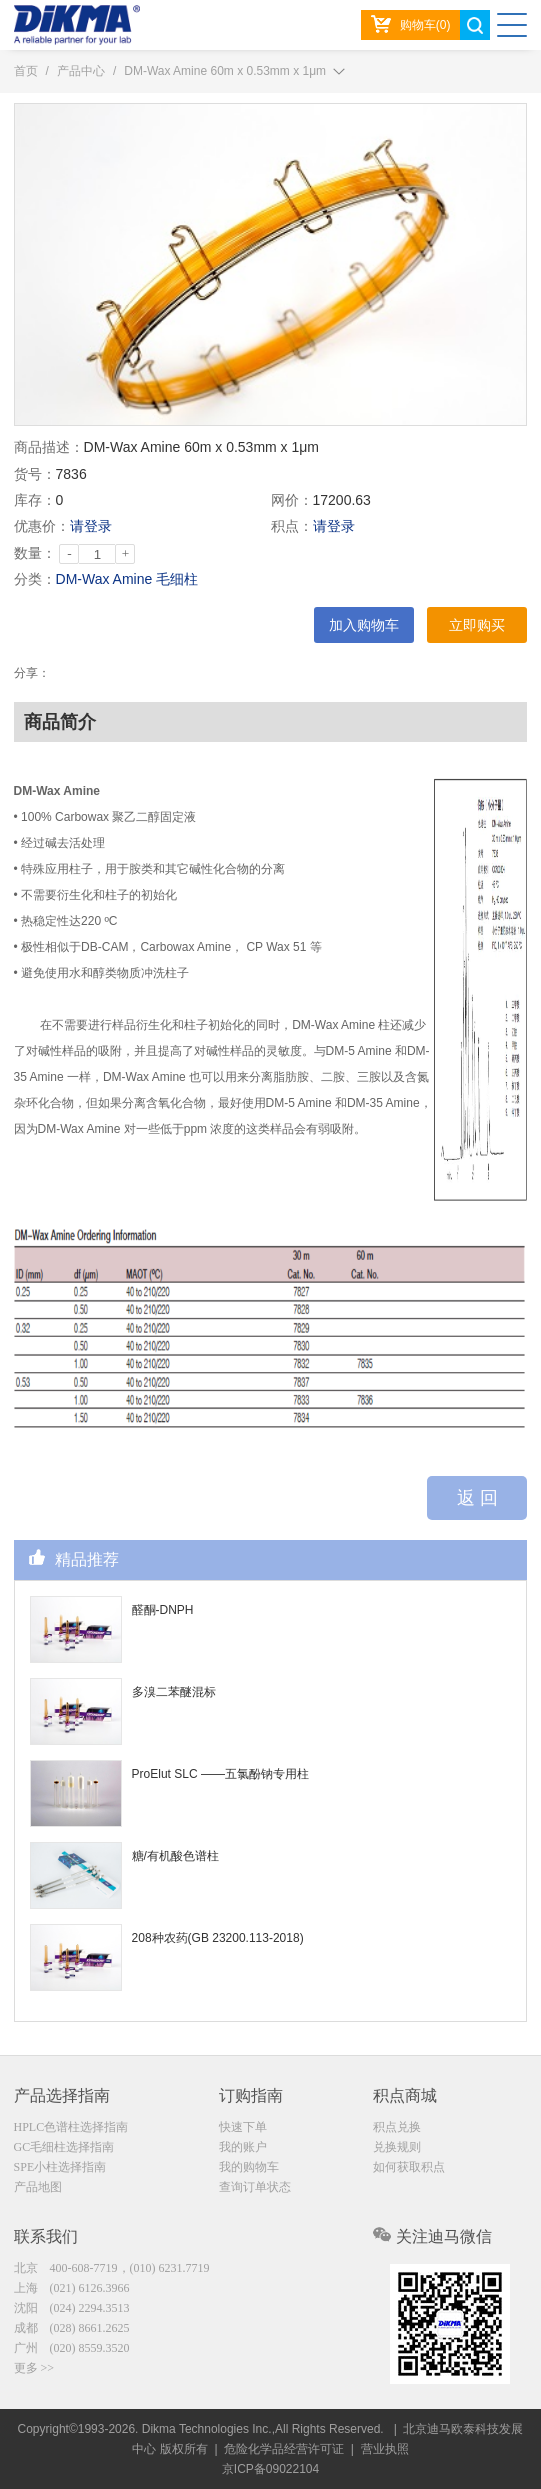 The height and width of the screenshot is (2489, 541). Describe the element at coordinates (71, 2127) in the screenshot. I see `HPLC色谱柱选择指南` at that location.